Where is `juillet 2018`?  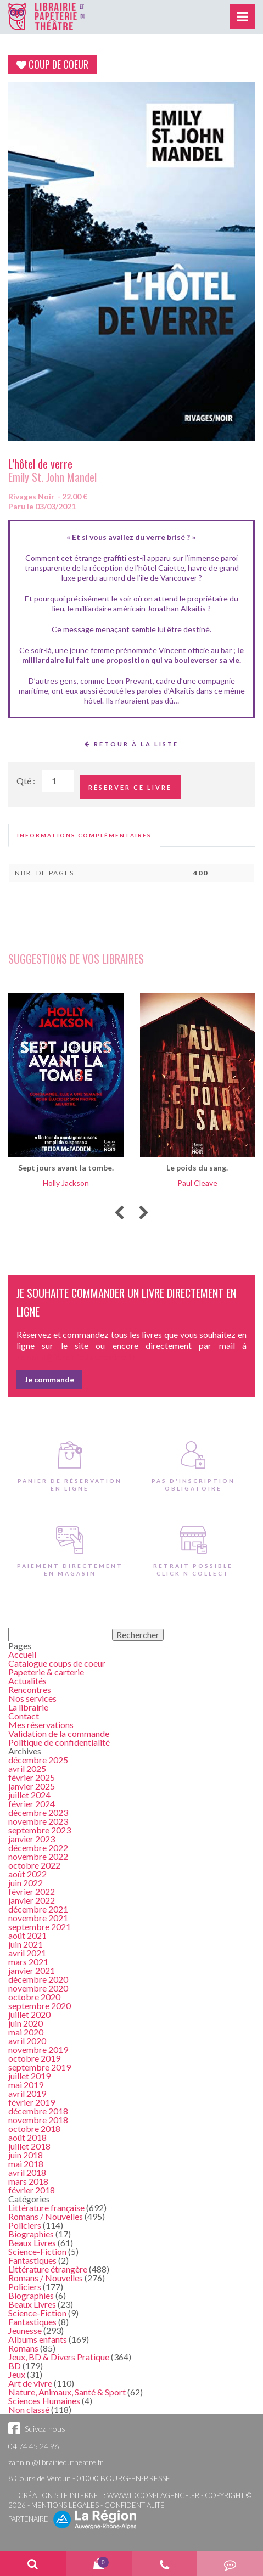 juillet 2018 is located at coordinates (29, 2146).